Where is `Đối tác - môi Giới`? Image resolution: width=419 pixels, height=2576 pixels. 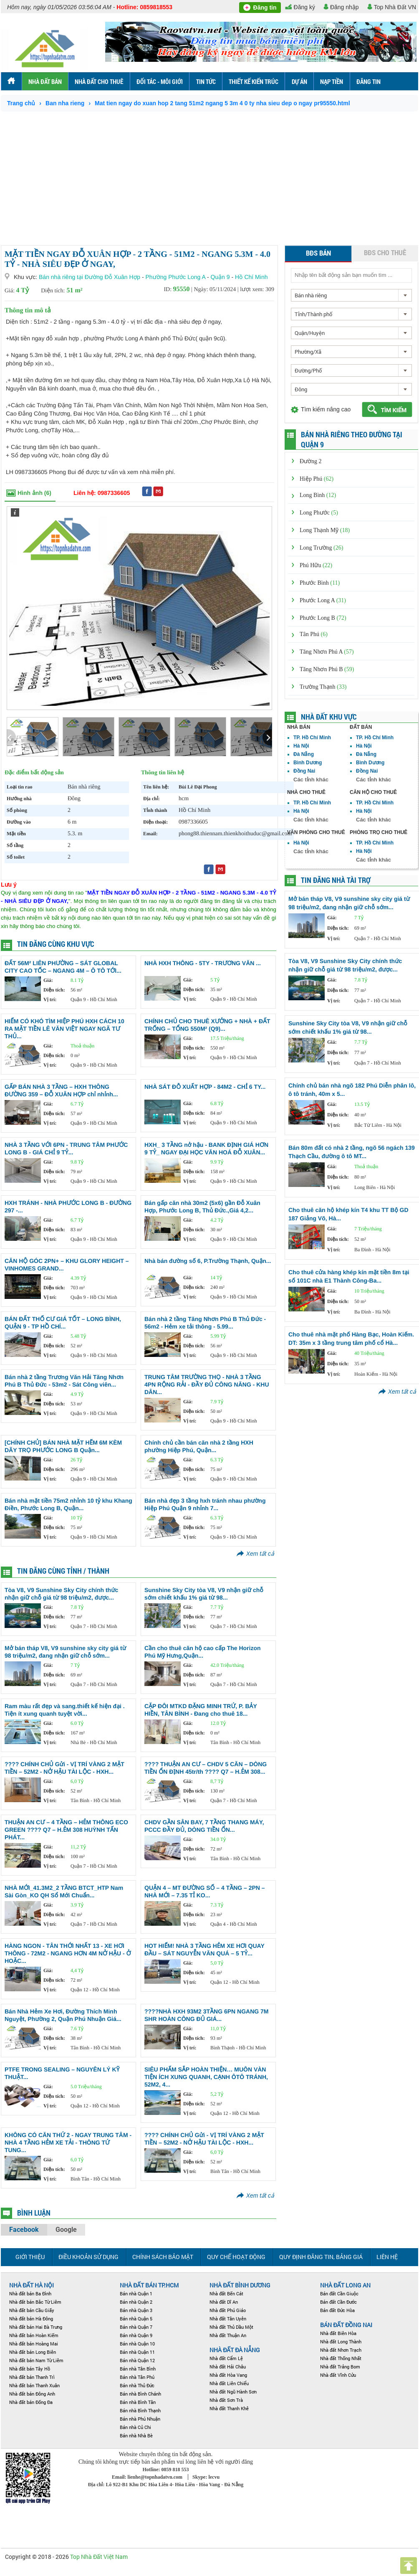 Đối tác - môi Giới is located at coordinates (159, 81).